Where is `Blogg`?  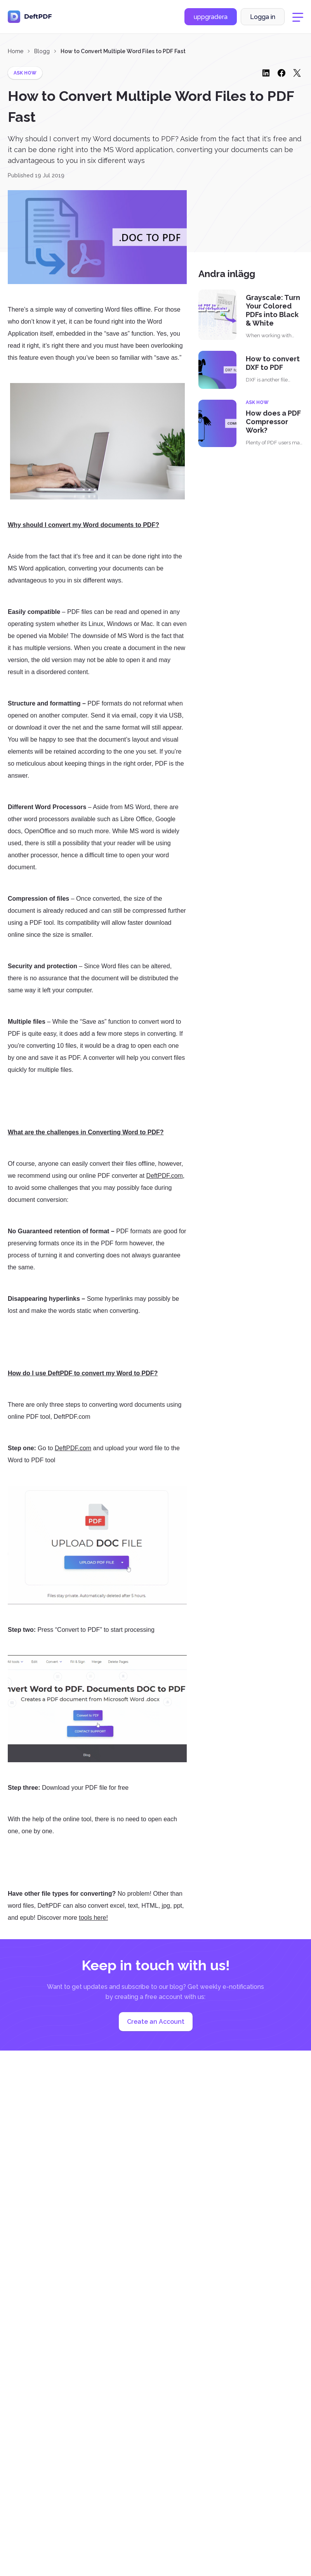
Blogg is located at coordinates (42, 51).